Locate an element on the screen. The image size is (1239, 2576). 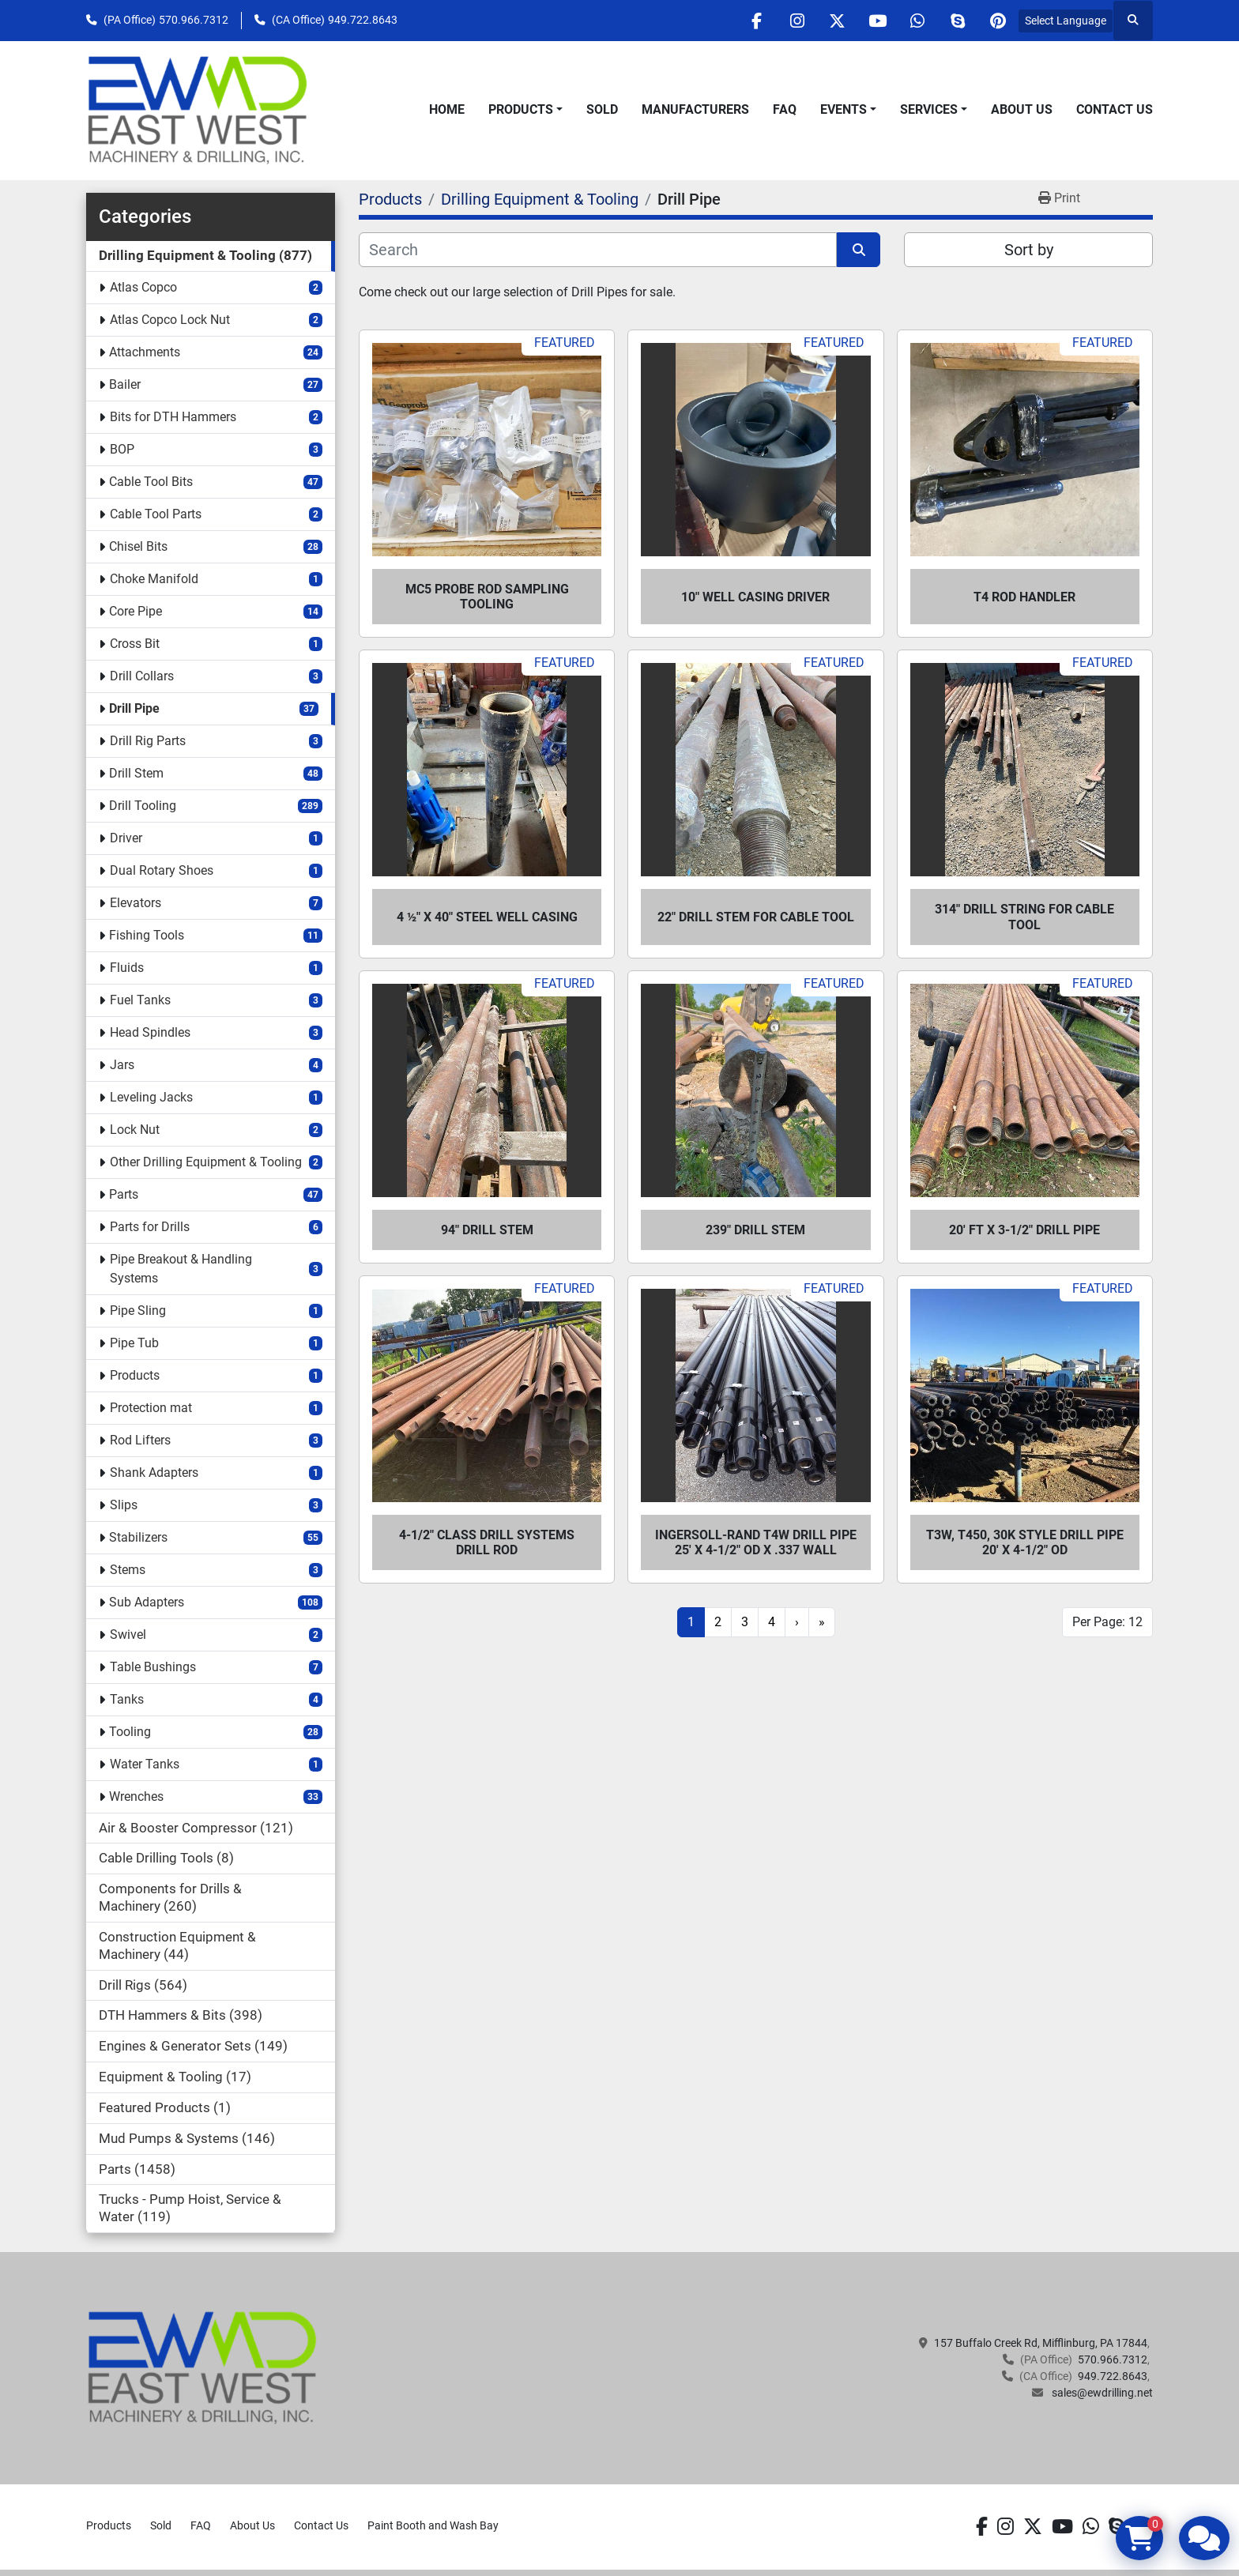
239" Drill Stem is located at coordinates (755, 1229).